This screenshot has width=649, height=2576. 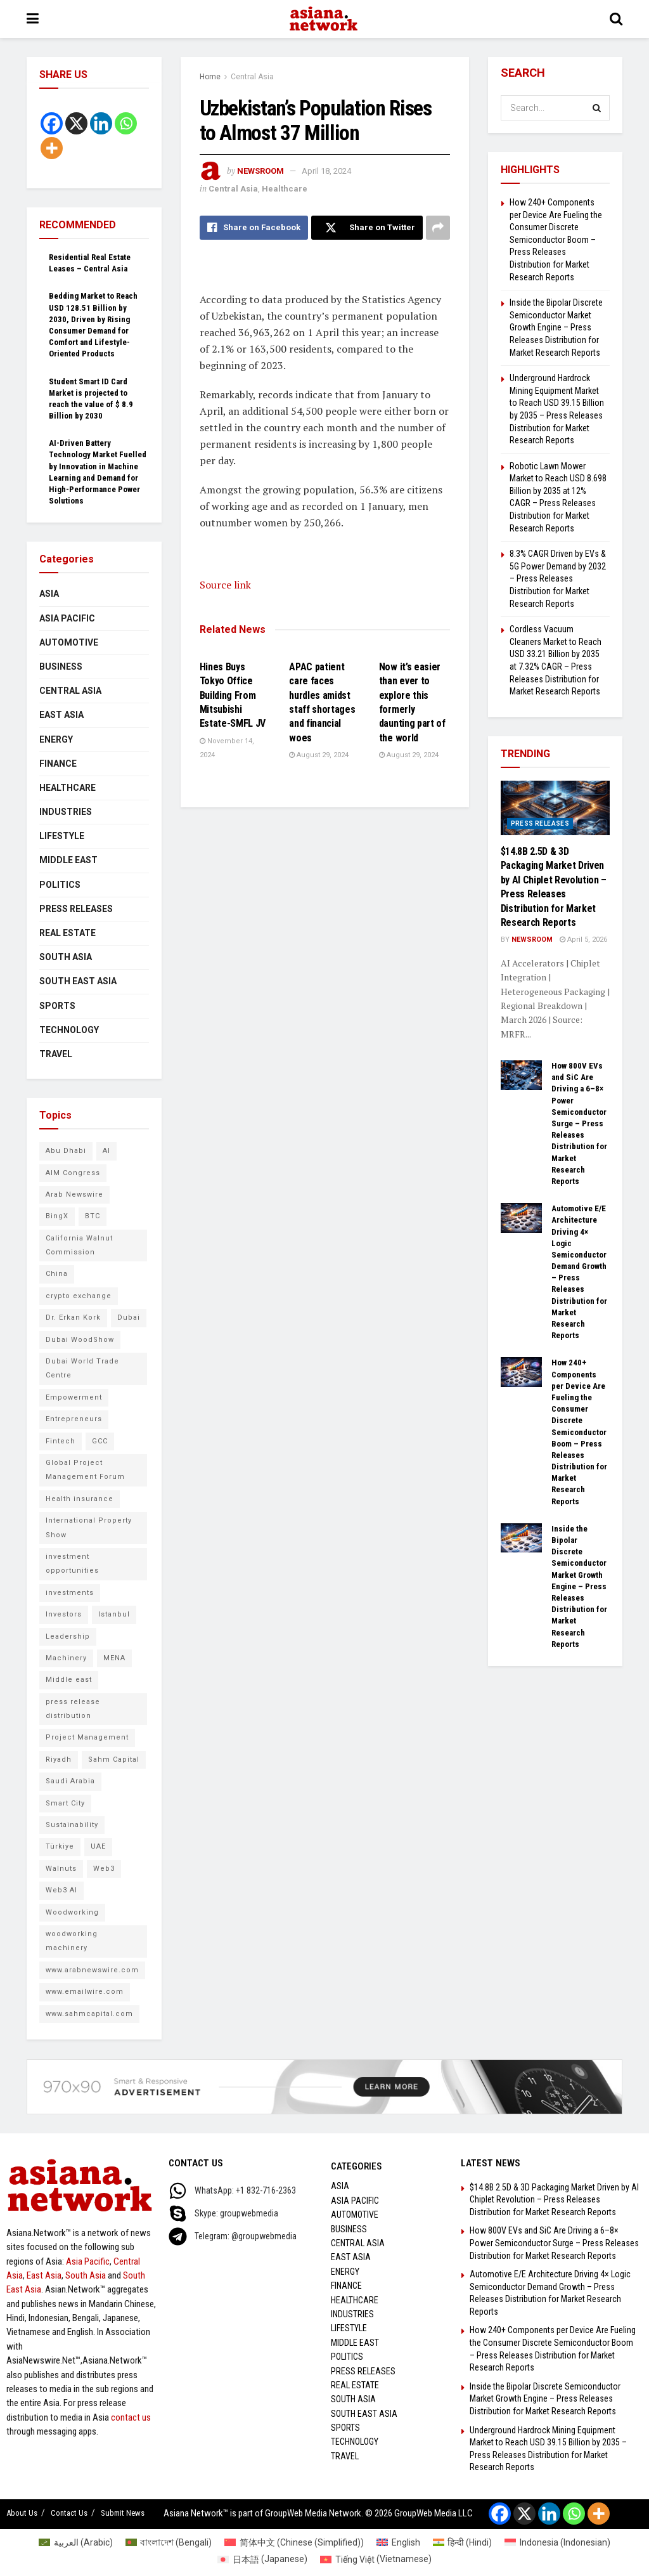 I want to click on Submit News, so click(x=123, y=2513).